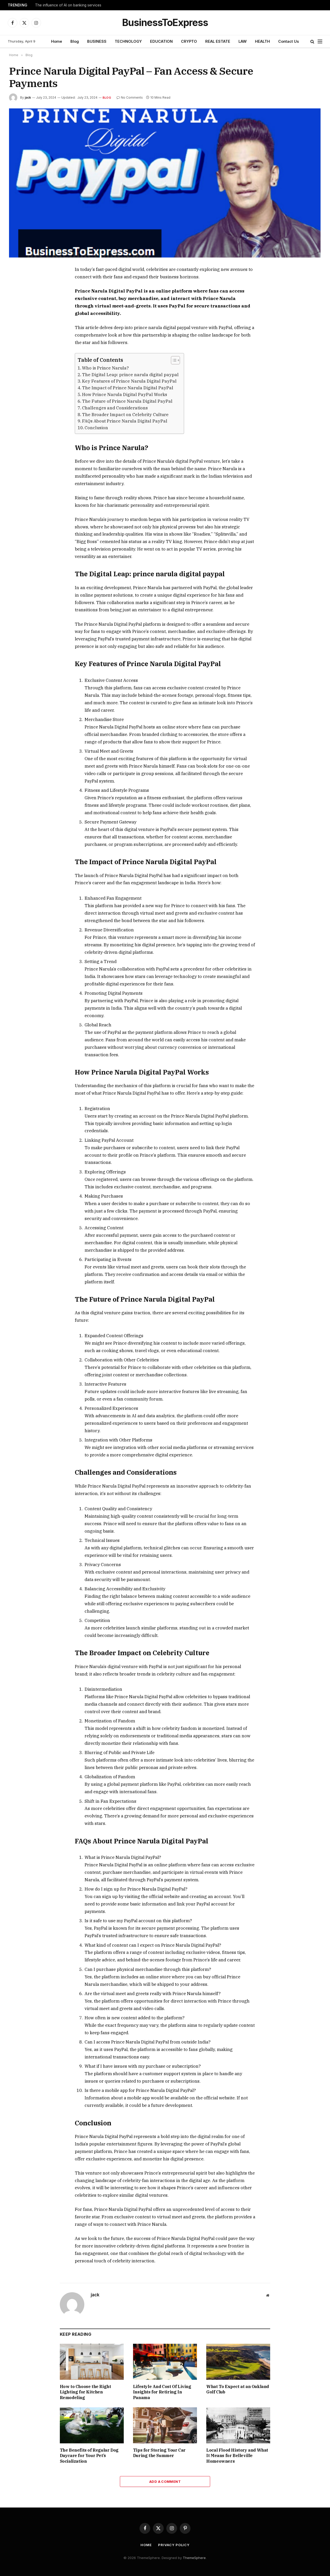 The image size is (330, 2576). Describe the element at coordinates (96, 427) in the screenshot. I see `Conclusion` at that location.